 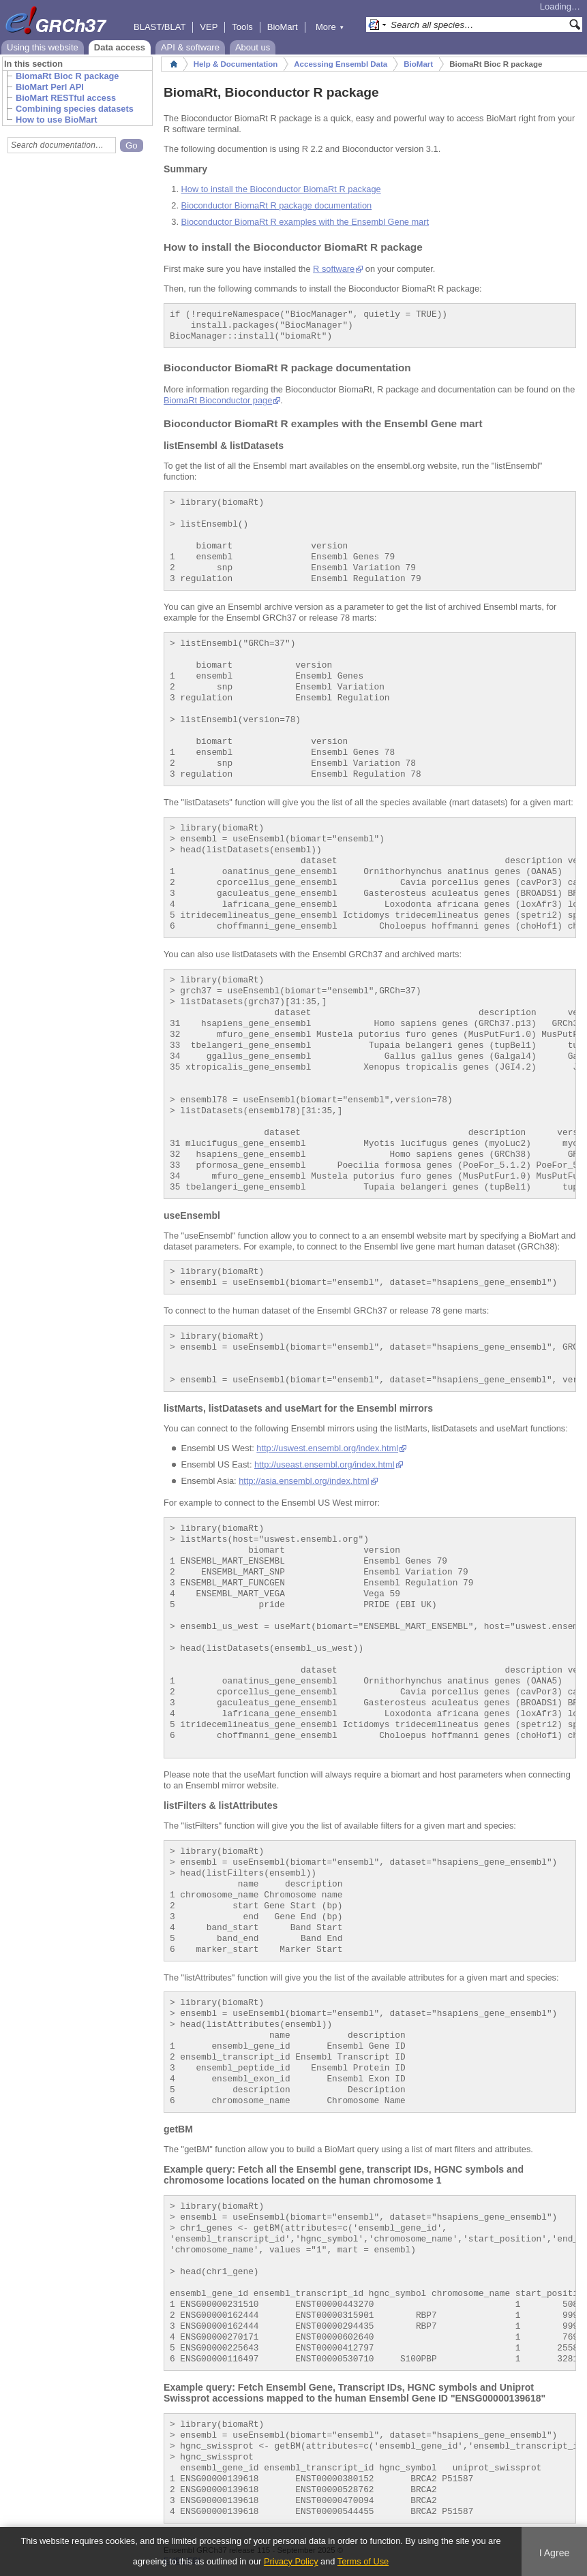 What do you see at coordinates (252, 47) in the screenshot?
I see `About us` at bounding box center [252, 47].